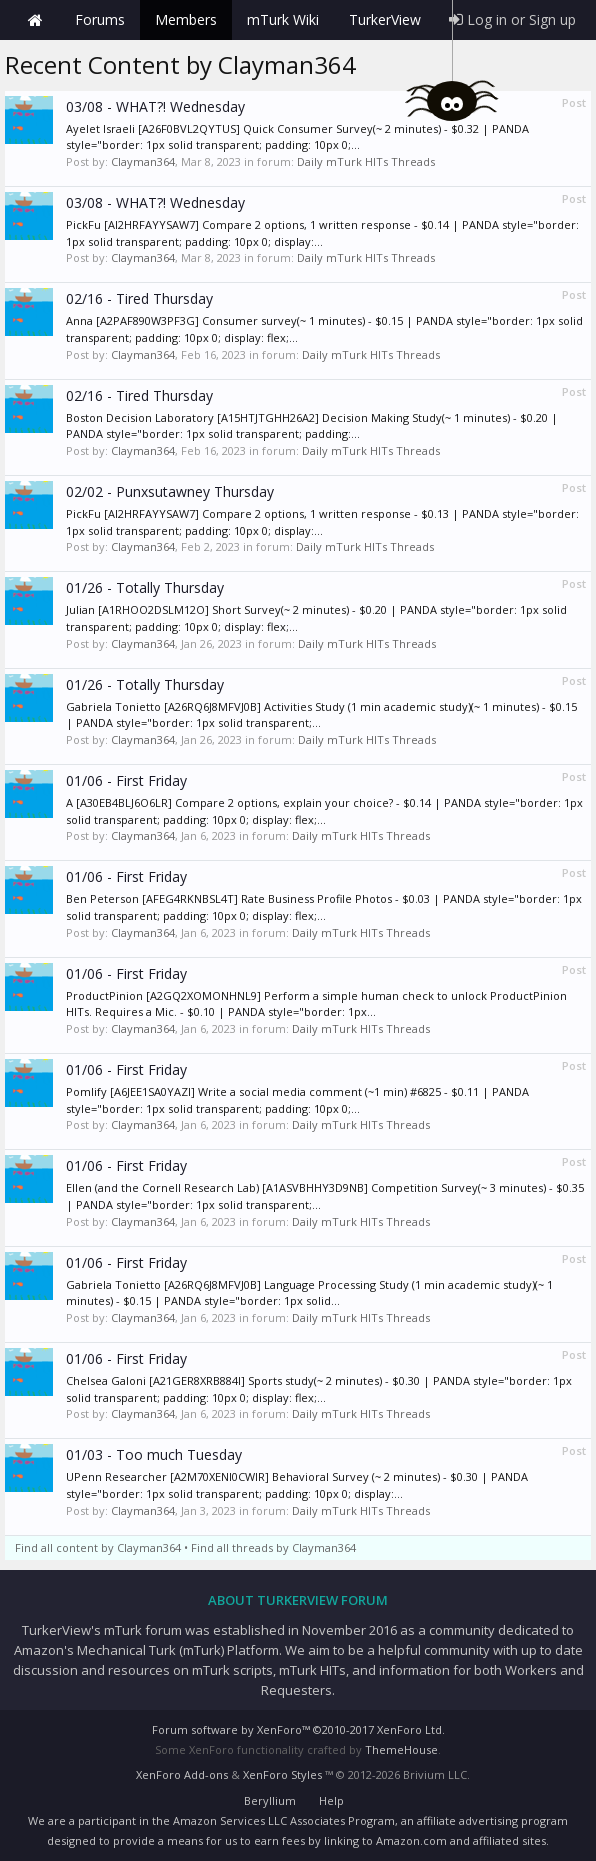  I want to click on Find all threads by Clayman364, so click(273, 1547).